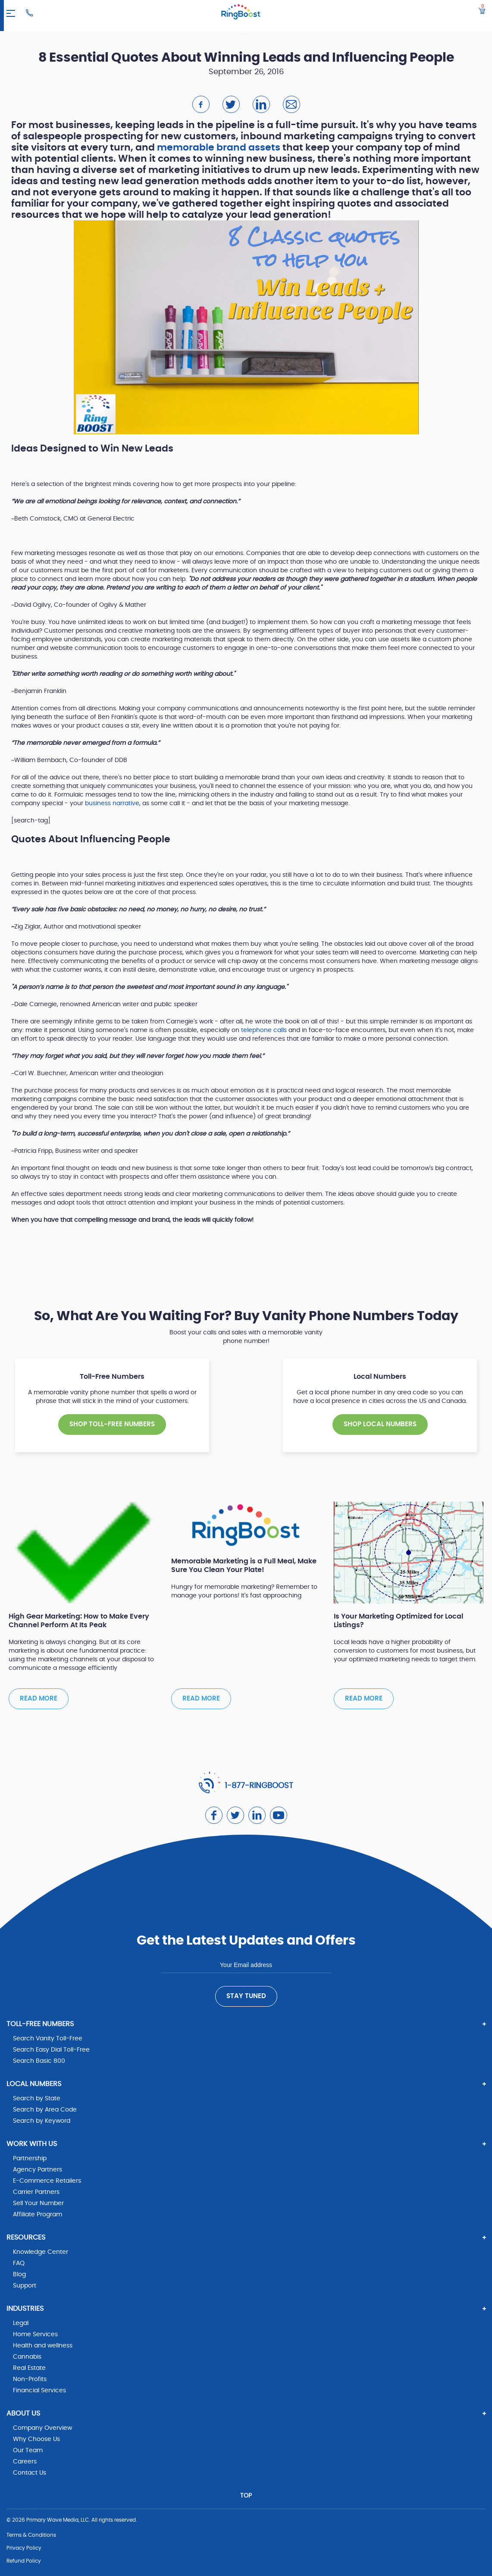 The height and width of the screenshot is (2576, 492). I want to click on Non-Profits, so click(30, 2379).